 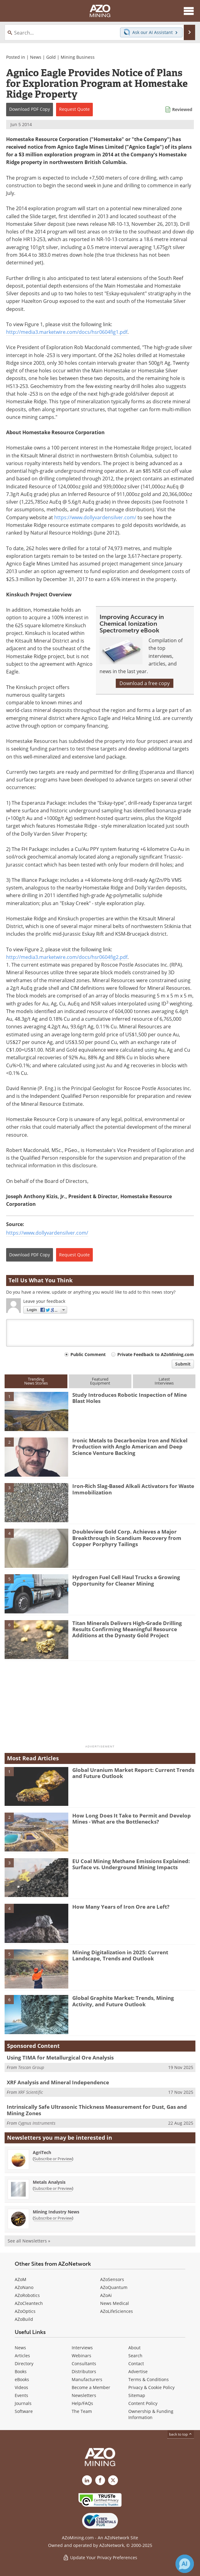 I want to click on AZoNano, so click(x=24, y=2287).